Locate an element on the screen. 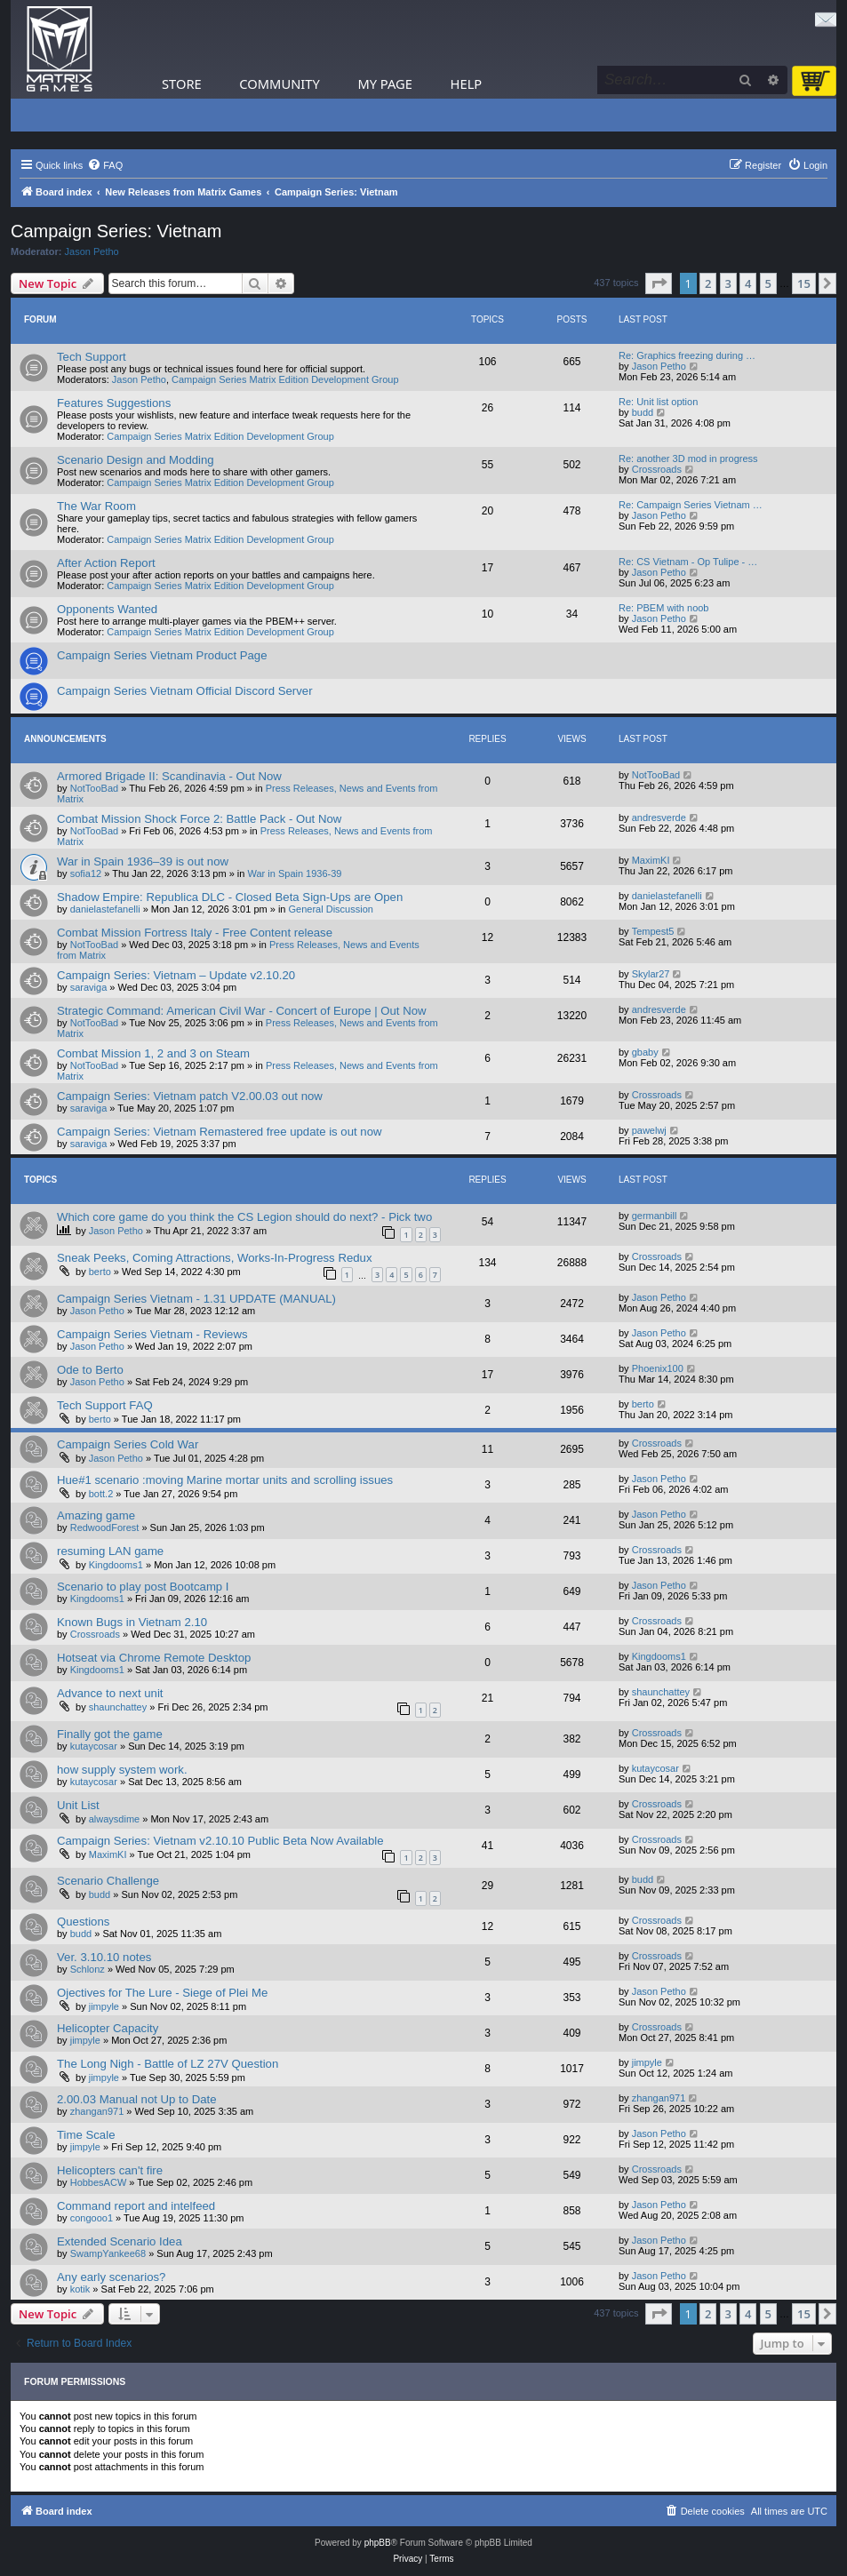  jimpyle is located at coordinates (104, 2006).